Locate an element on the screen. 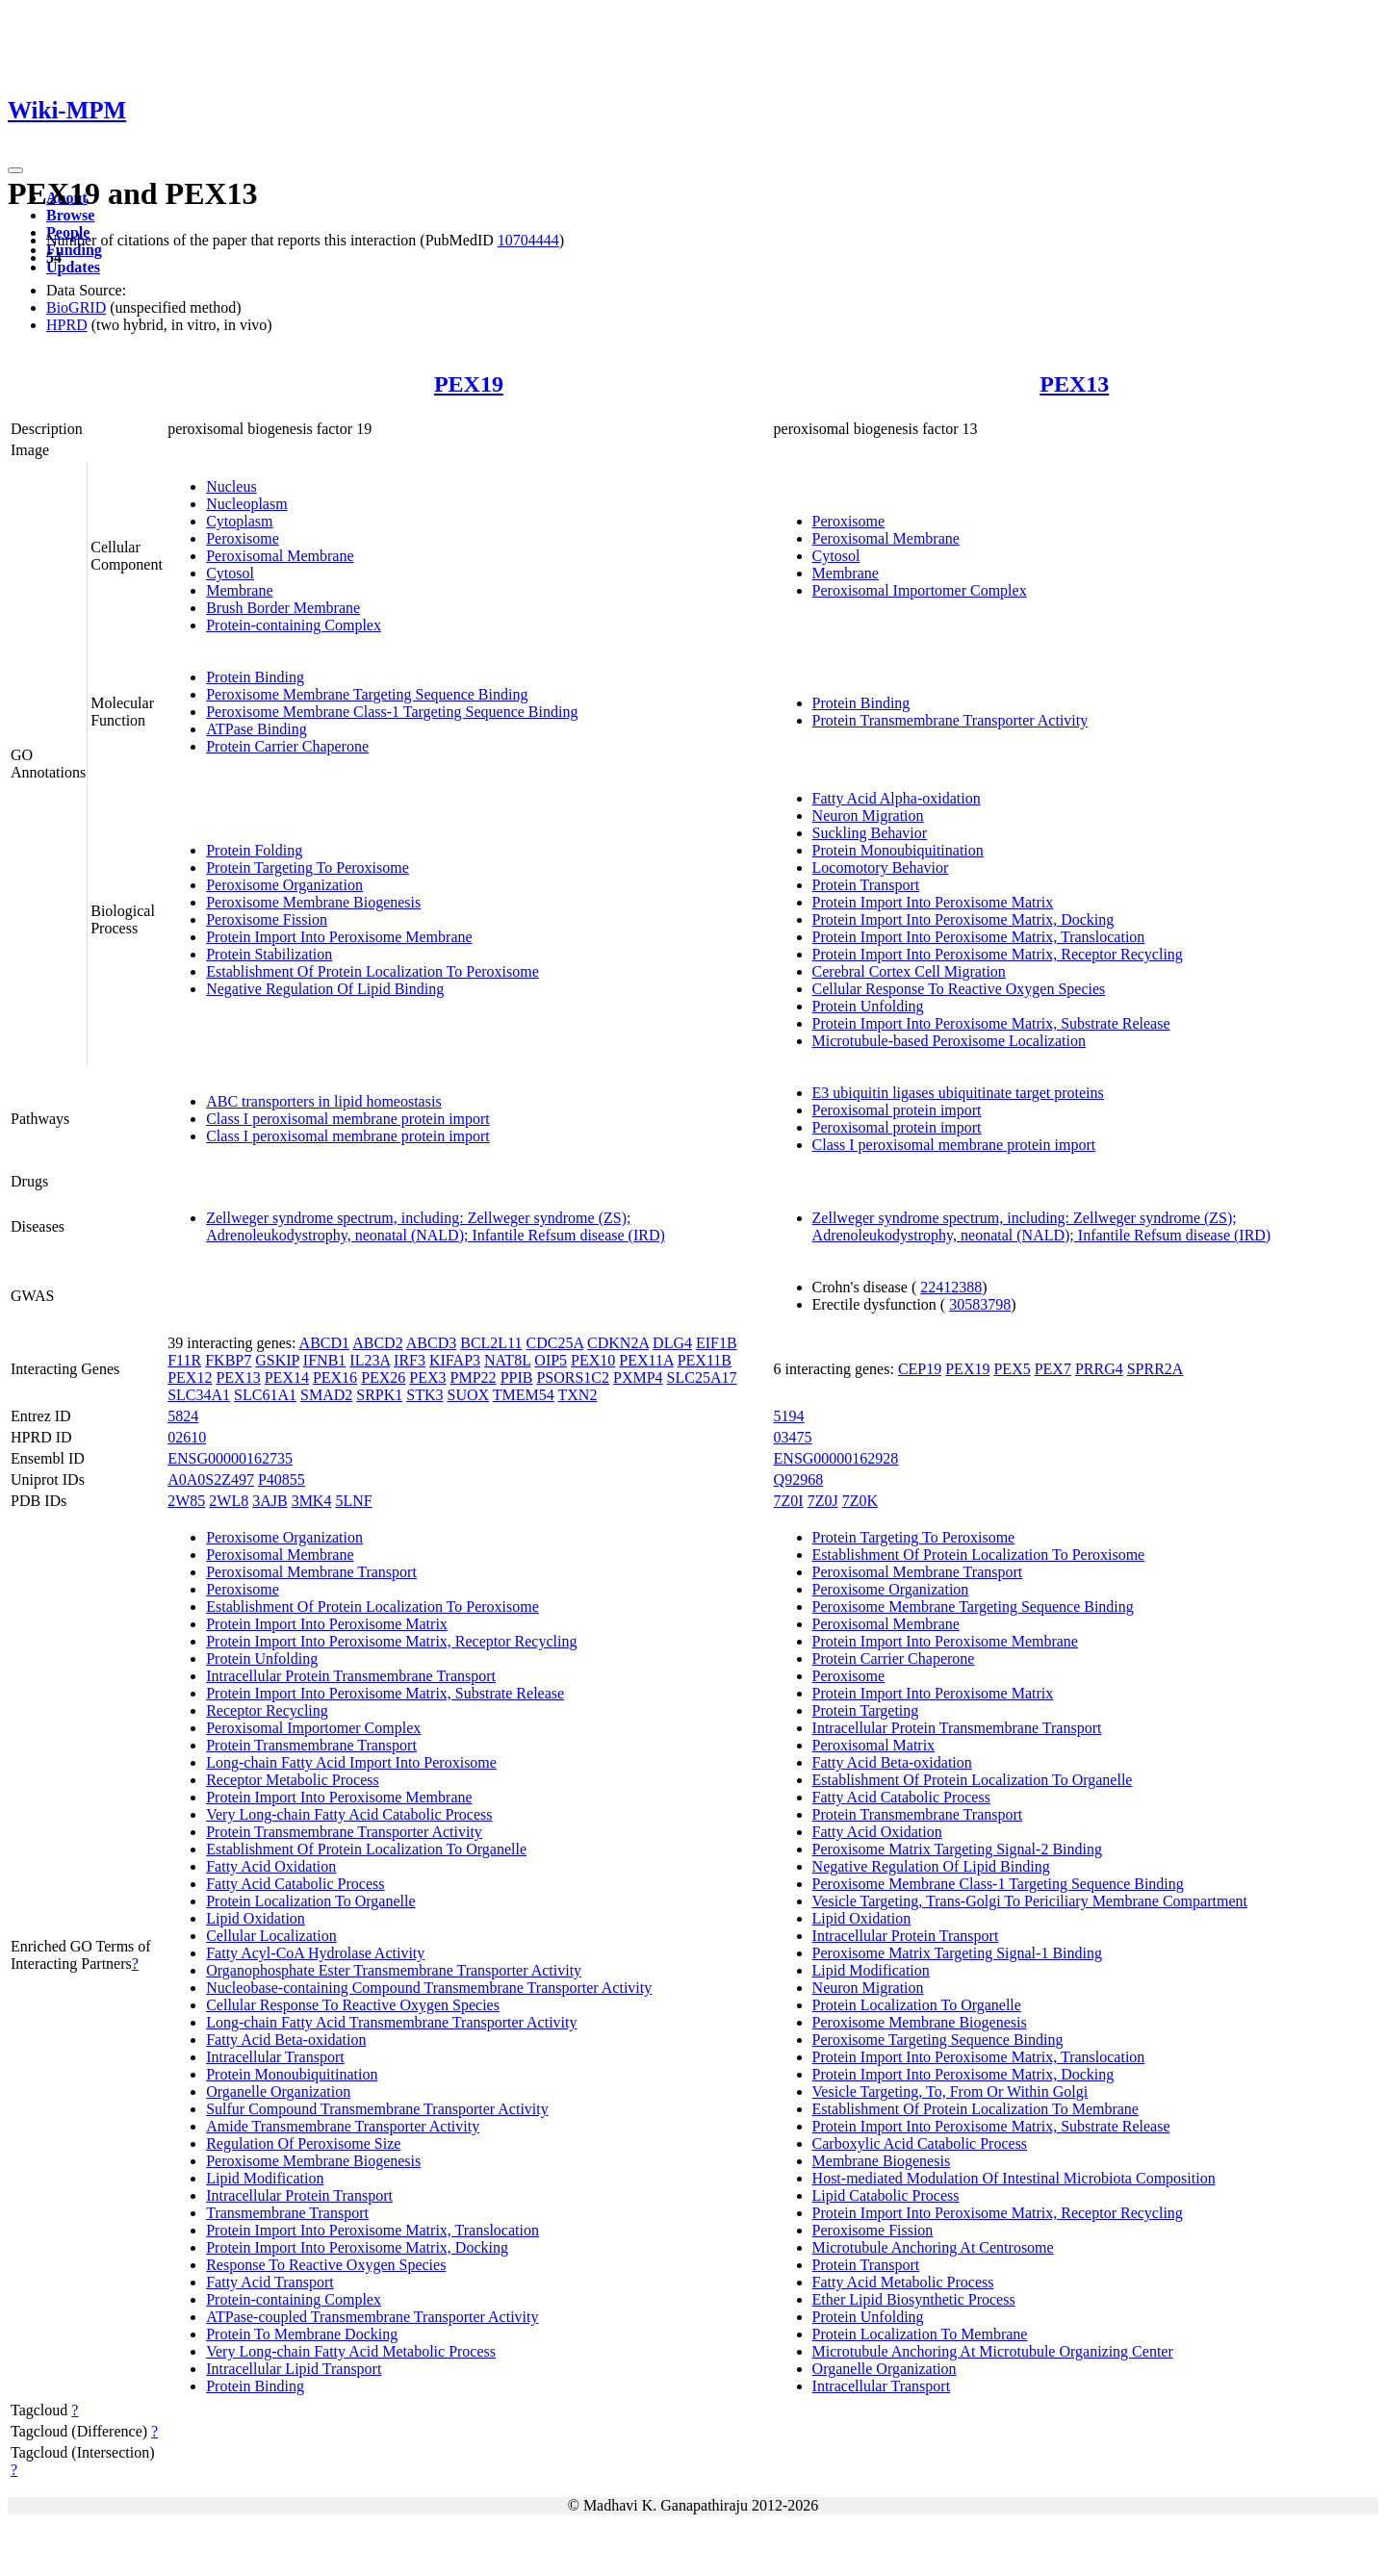 The image size is (1386, 2576). 2W85 is located at coordinates (186, 1500).